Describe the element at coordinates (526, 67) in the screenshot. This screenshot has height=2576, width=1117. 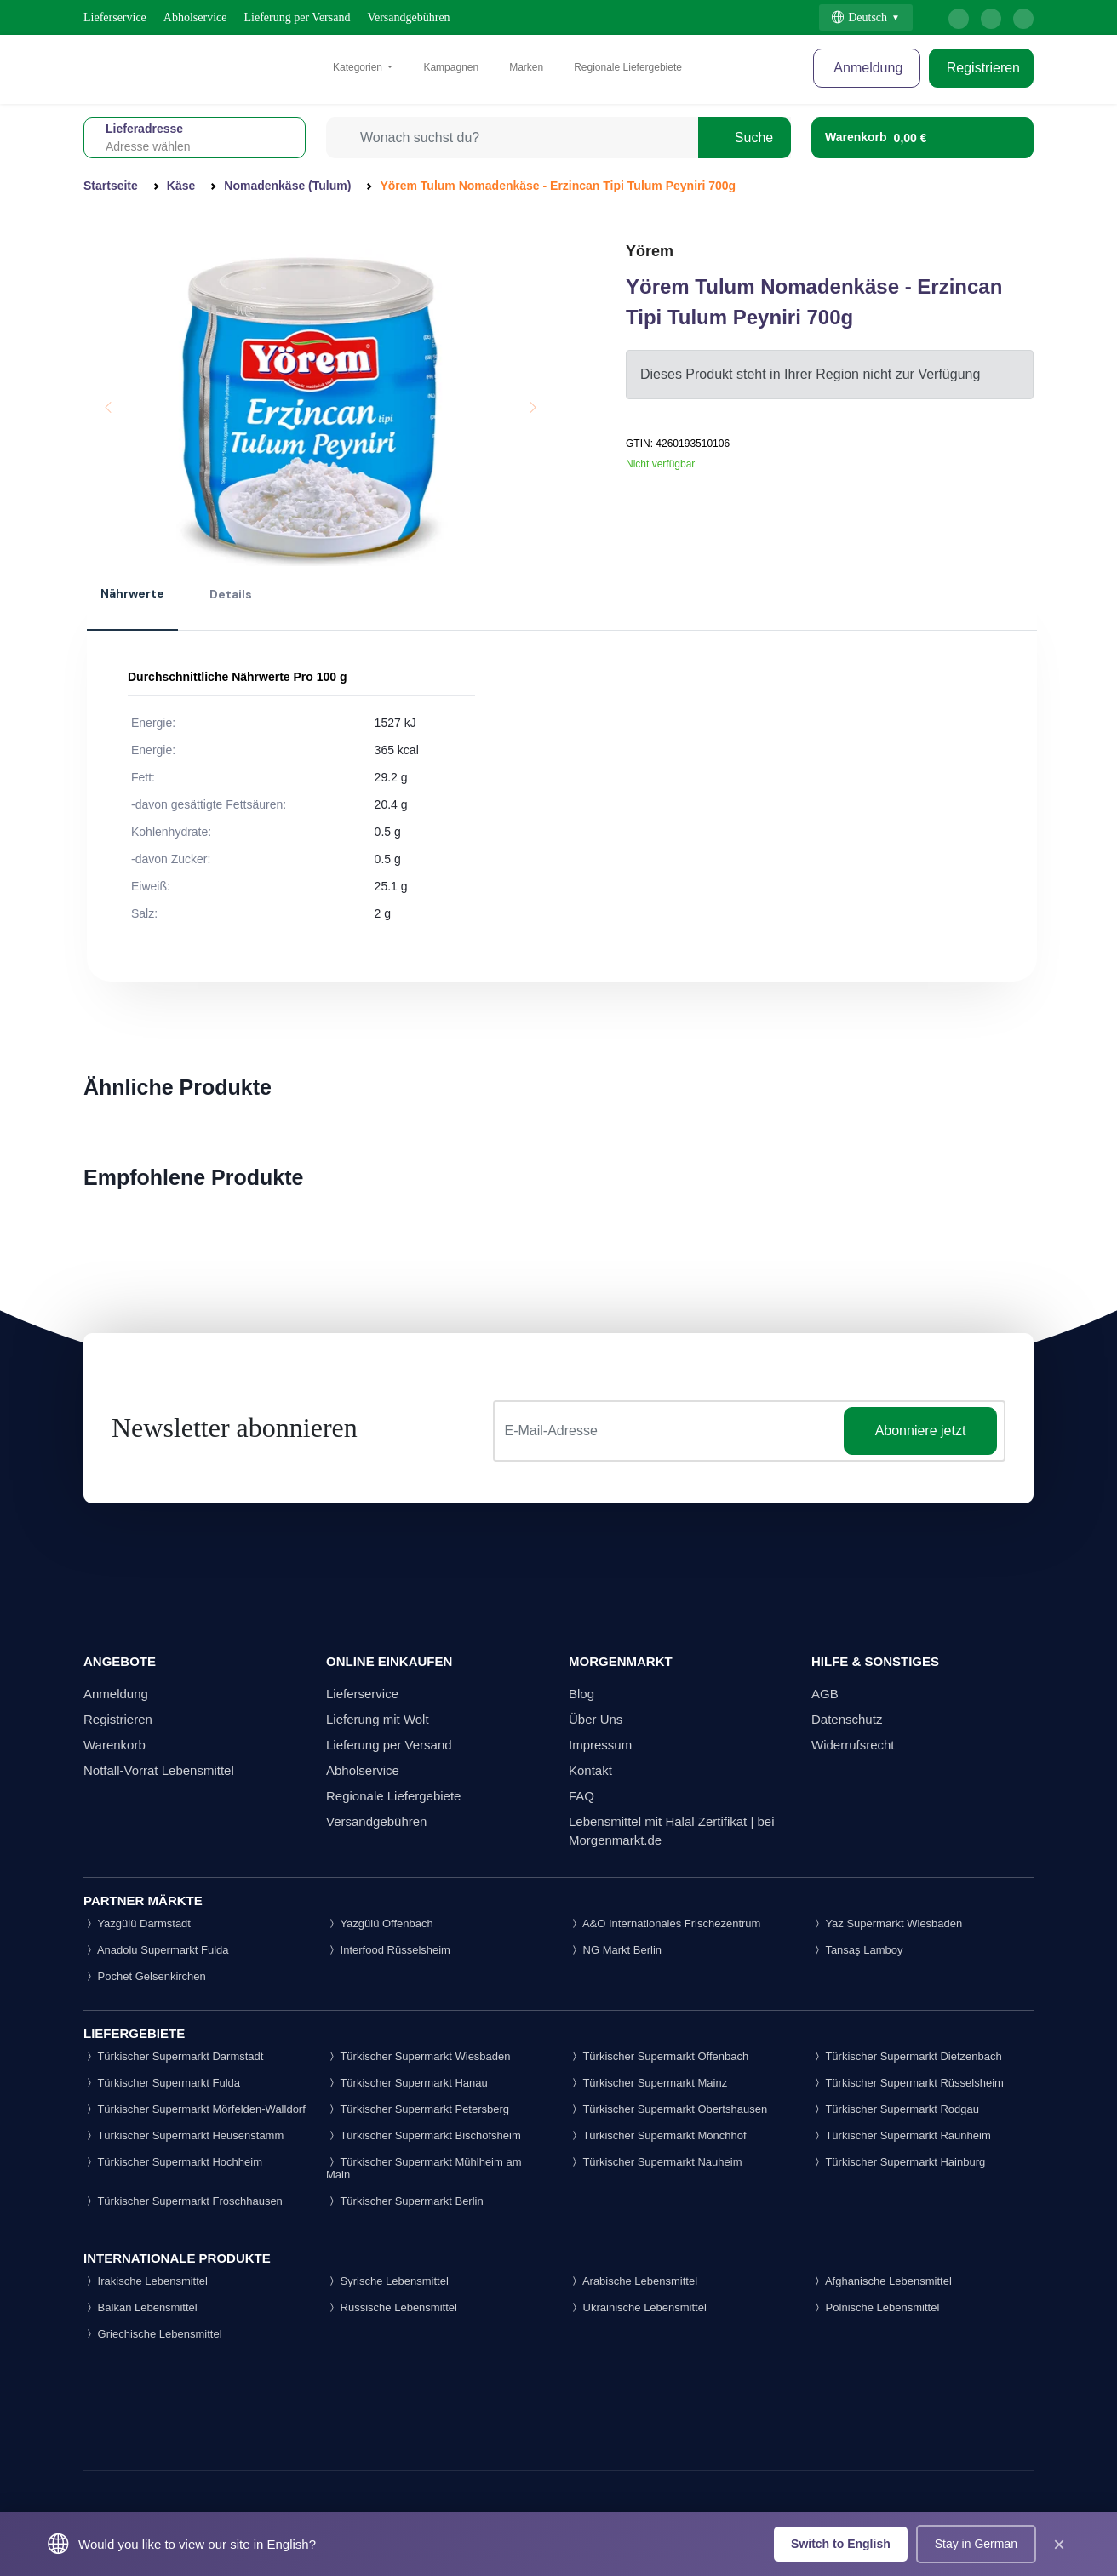
I see `Marken` at that location.